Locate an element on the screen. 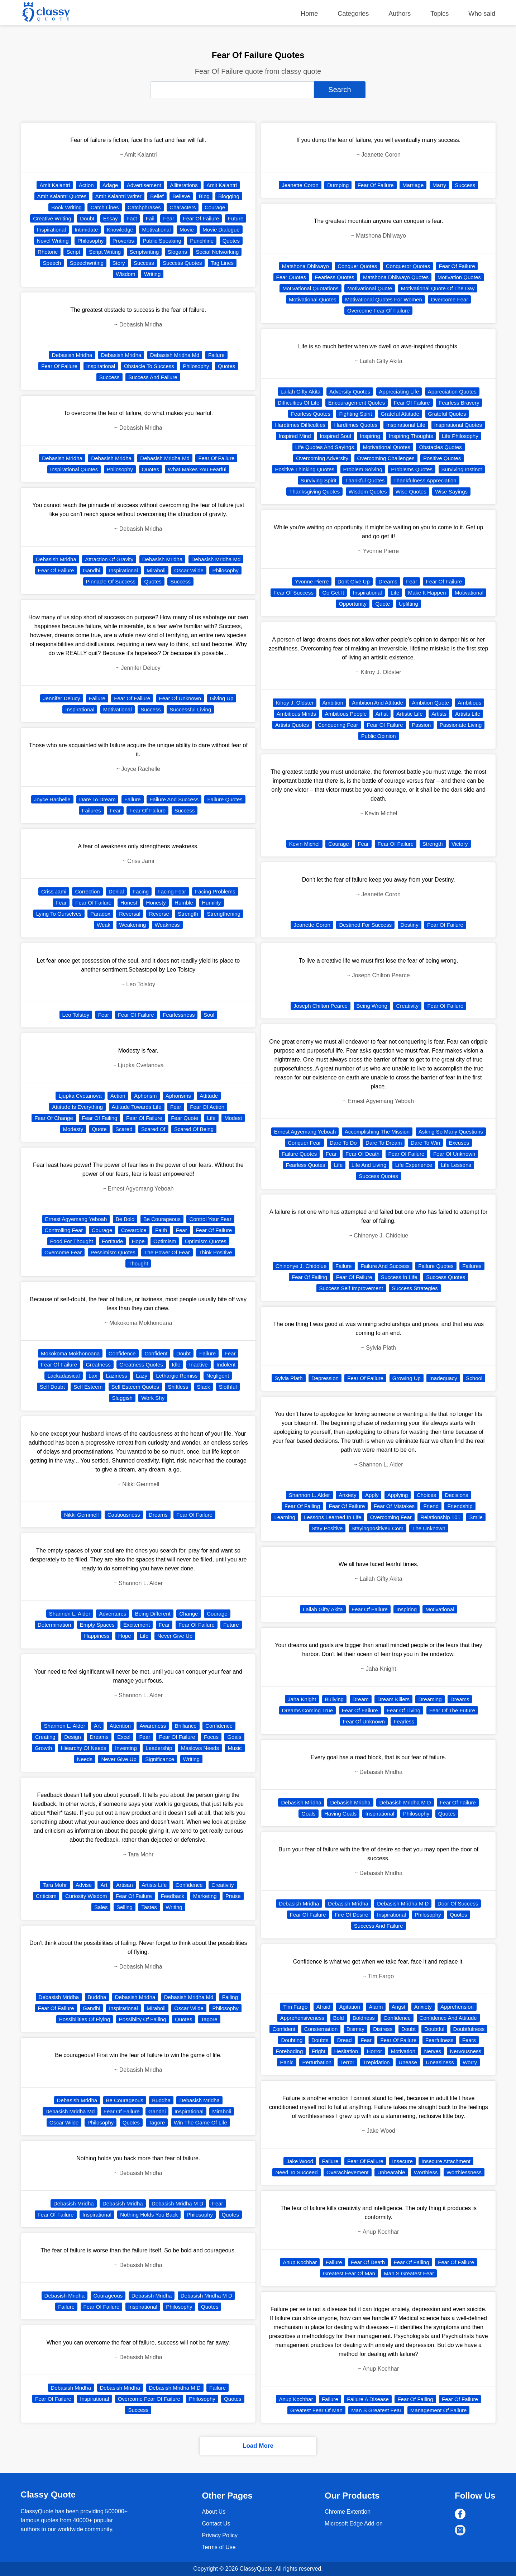 This screenshot has height=2576, width=516. Agitation is located at coordinates (349, 2007).